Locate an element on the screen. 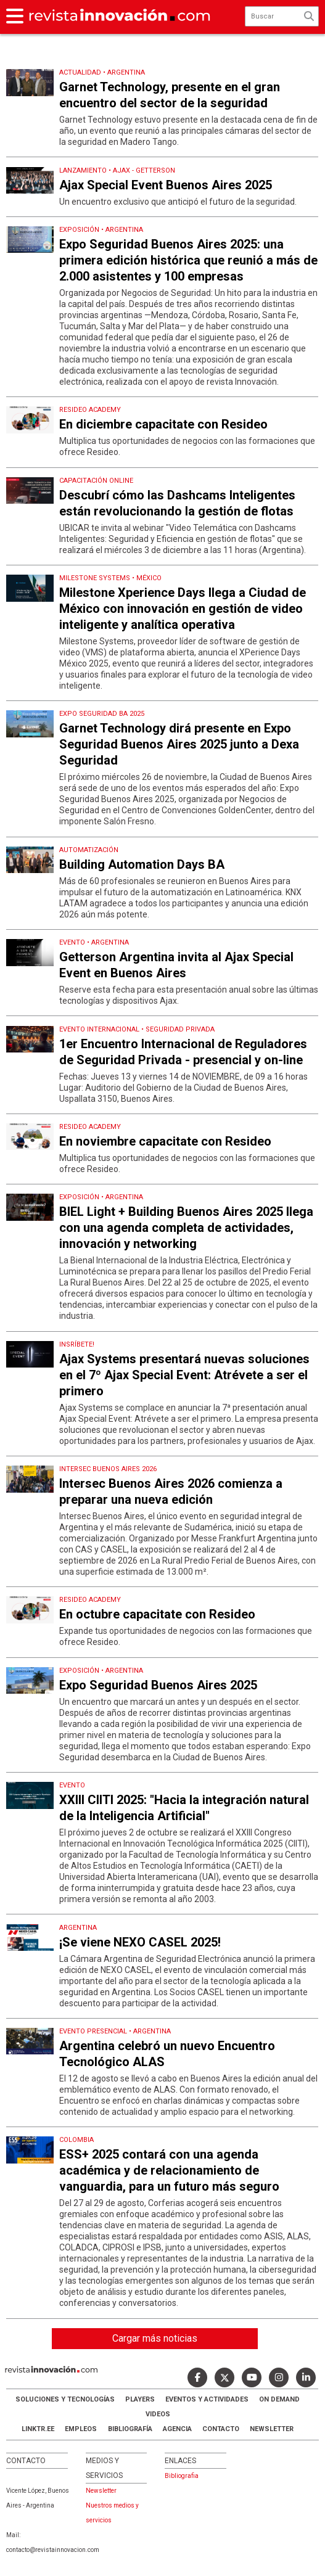 The image size is (325, 2576). Soluciones y Tecnologías is located at coordinates (65, 2399).